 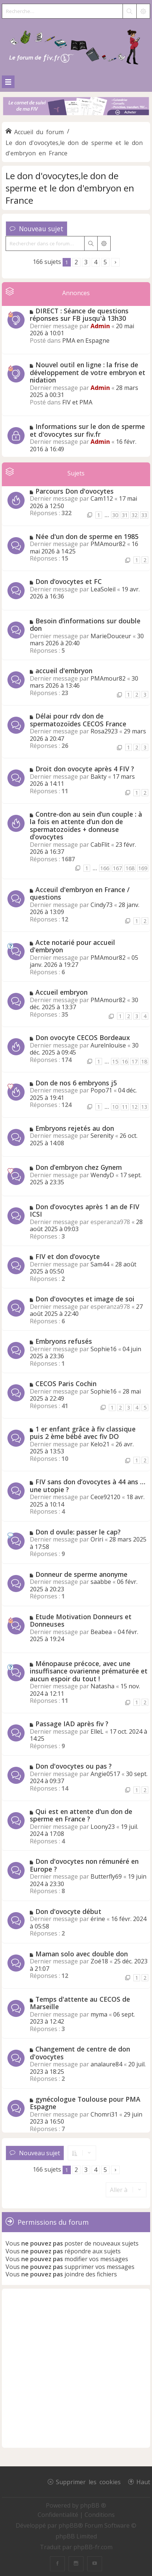 What do you see at coordinates (106, 2064) in the screenshot?
I see `analaure84` at bounding box center [106, 2064].